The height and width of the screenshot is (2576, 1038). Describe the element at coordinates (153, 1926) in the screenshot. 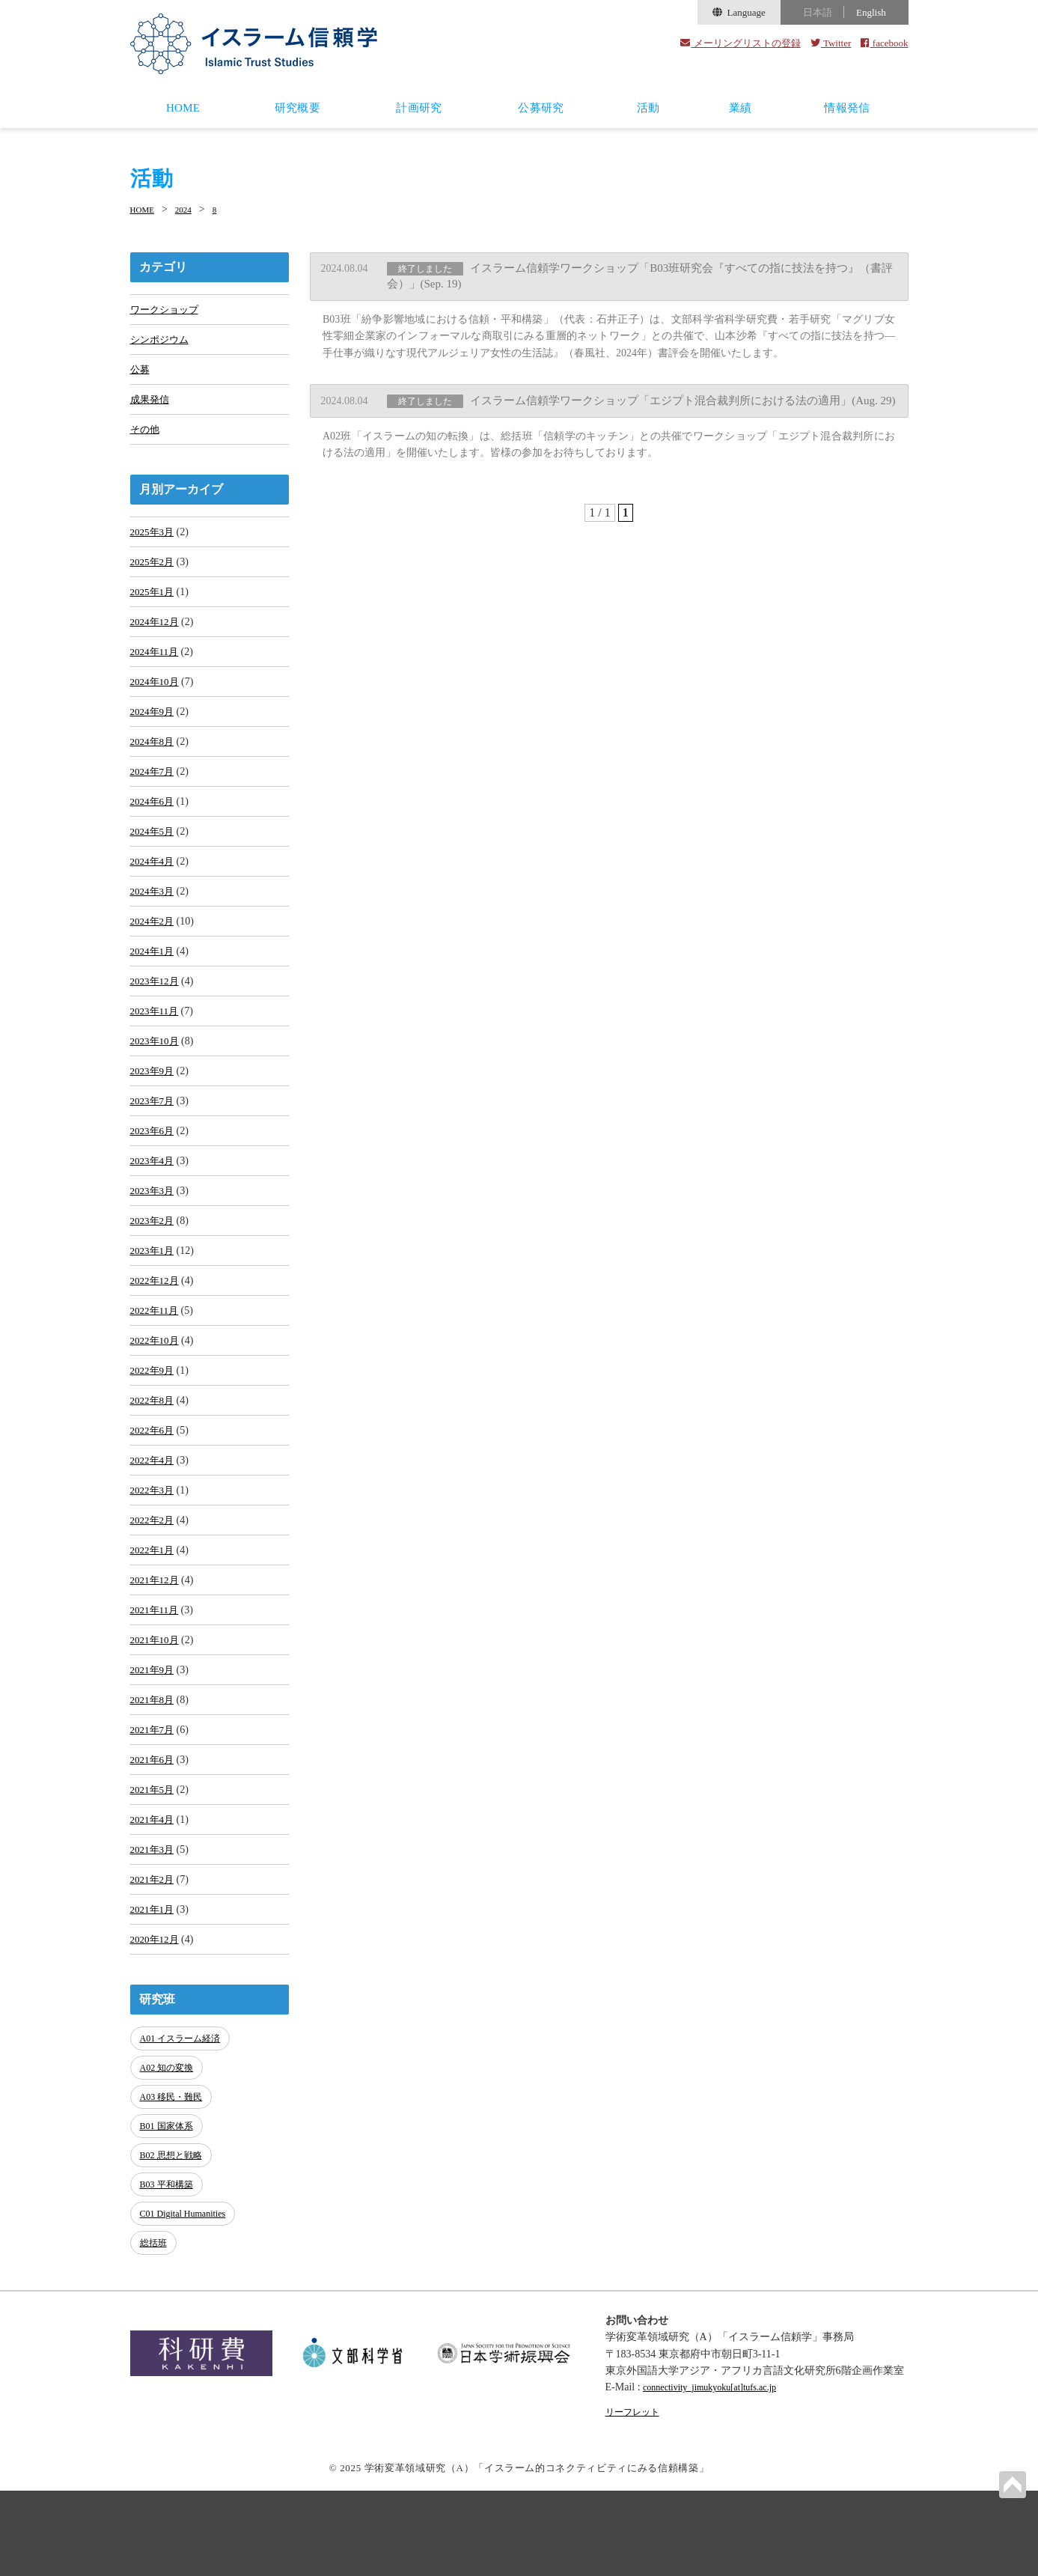

I see `2021年4月` at that location.